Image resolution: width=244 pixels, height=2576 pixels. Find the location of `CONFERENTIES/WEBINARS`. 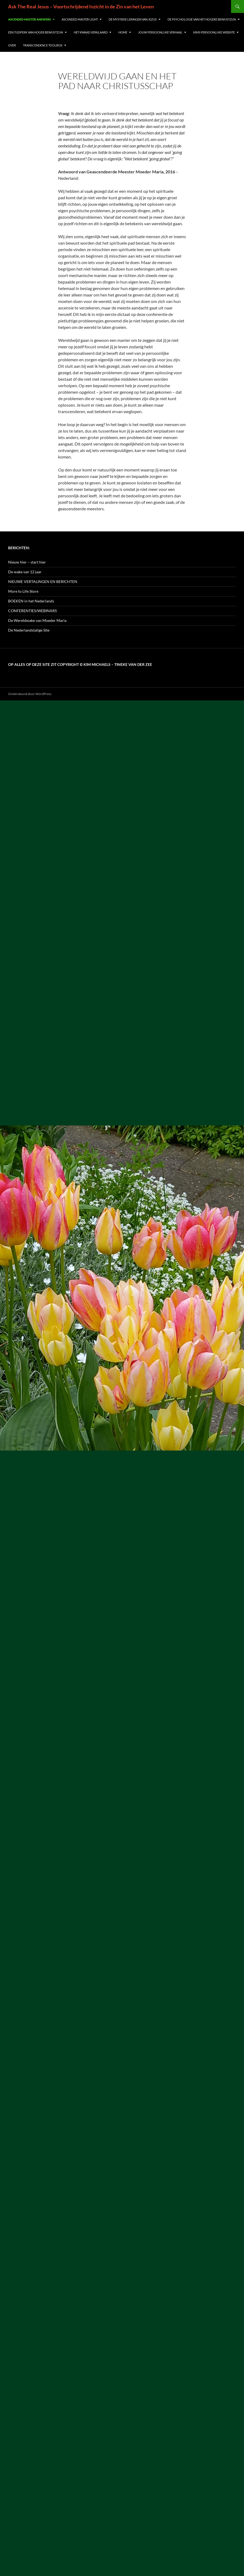

CONFERENTIES/WEBINARS is located at coordinates (32, 610).